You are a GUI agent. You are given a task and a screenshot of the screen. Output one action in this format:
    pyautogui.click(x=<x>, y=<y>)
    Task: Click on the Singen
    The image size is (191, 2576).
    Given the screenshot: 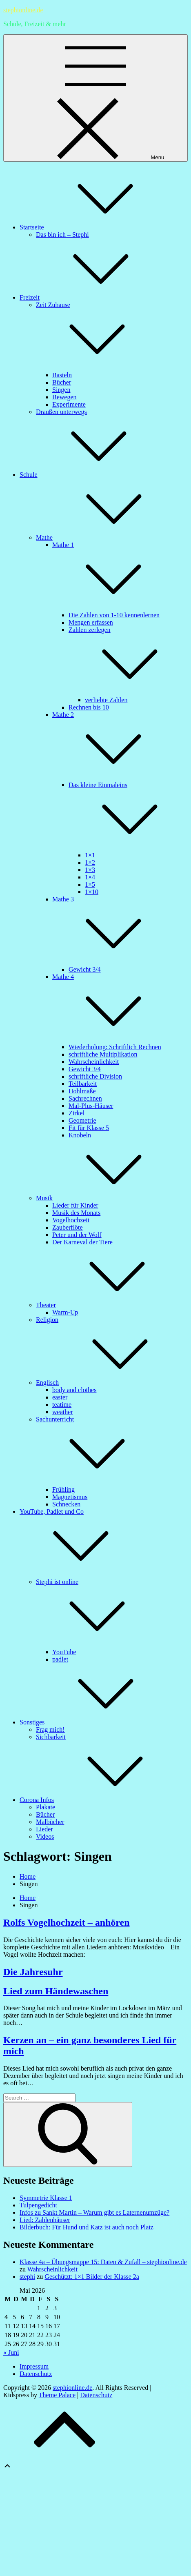 What is the action you would take?
    pyautogui.click(x=61, y=389)
    